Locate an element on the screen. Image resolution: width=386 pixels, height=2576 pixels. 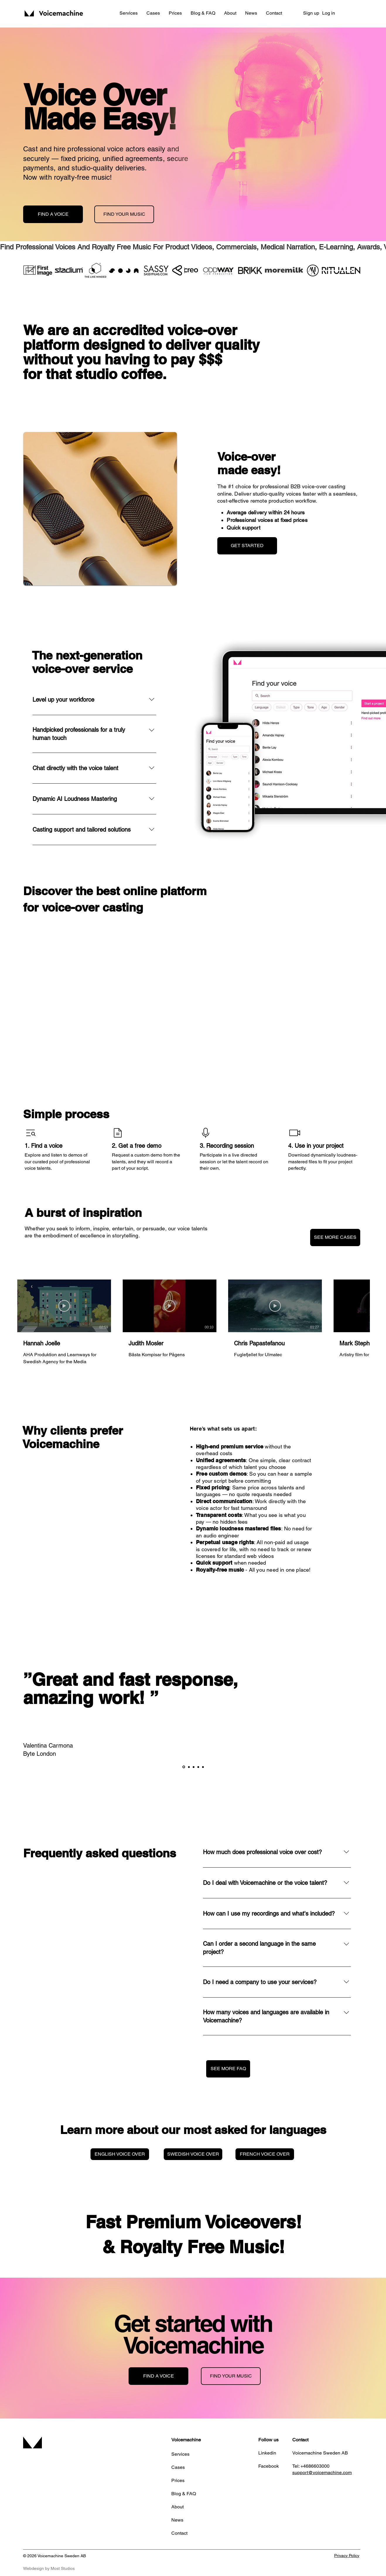
About is located at coordinates (177, 2507).